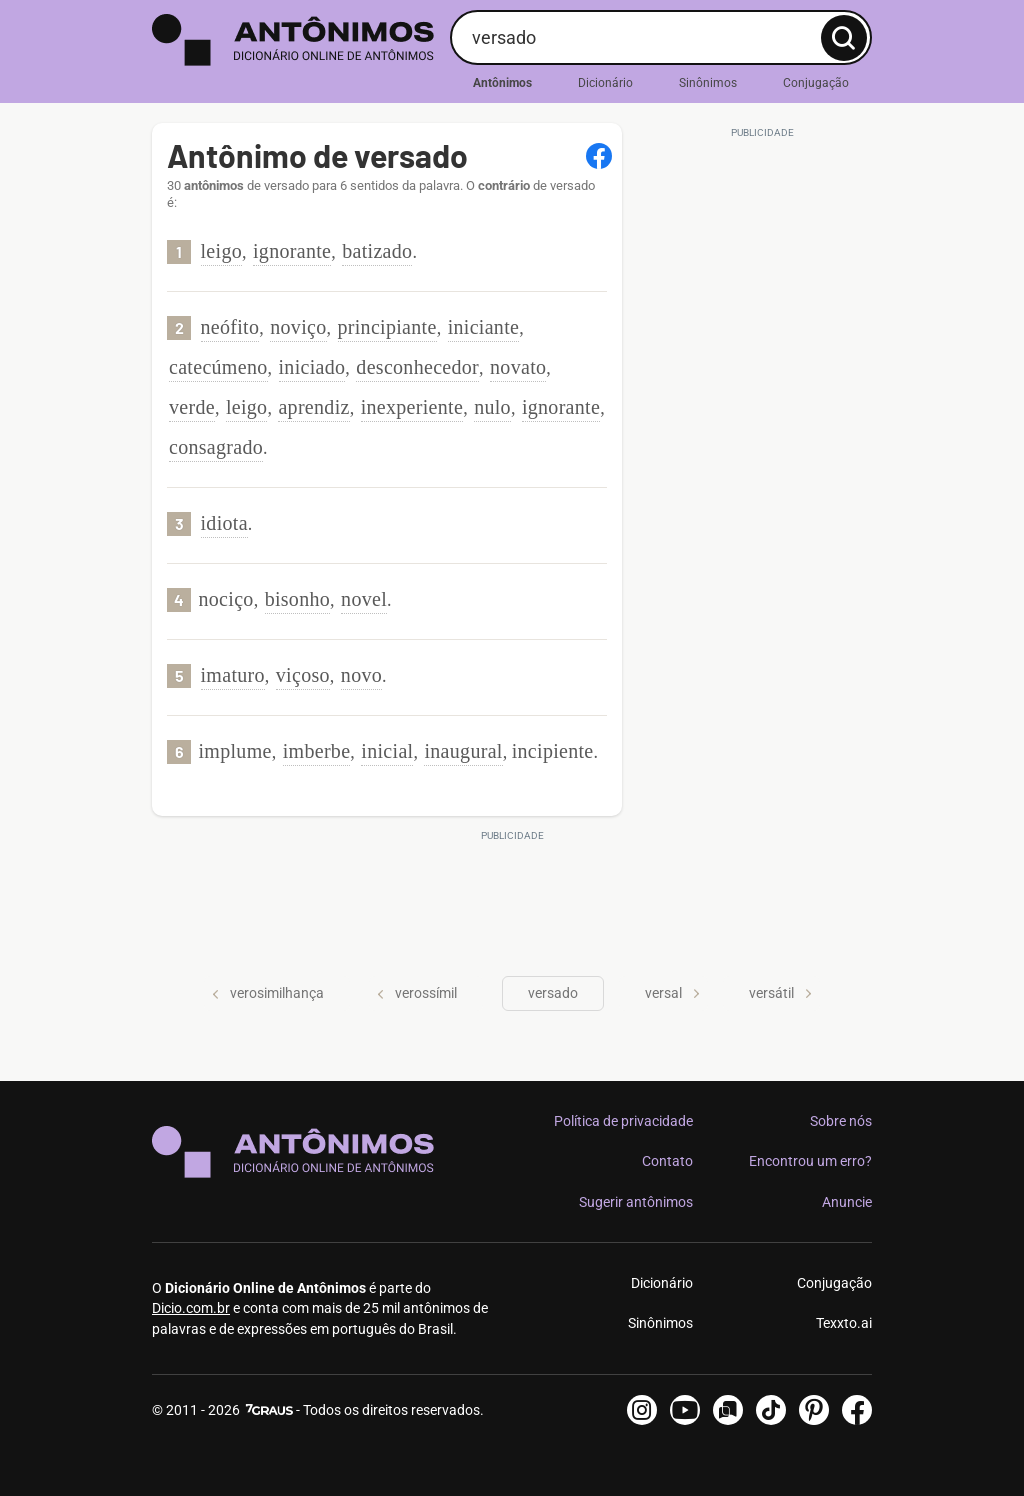 This screenshot has width=1024, height=1496. Describe the element at coordinates (387, 751) in the screenshot. I see `inicial` at that location.